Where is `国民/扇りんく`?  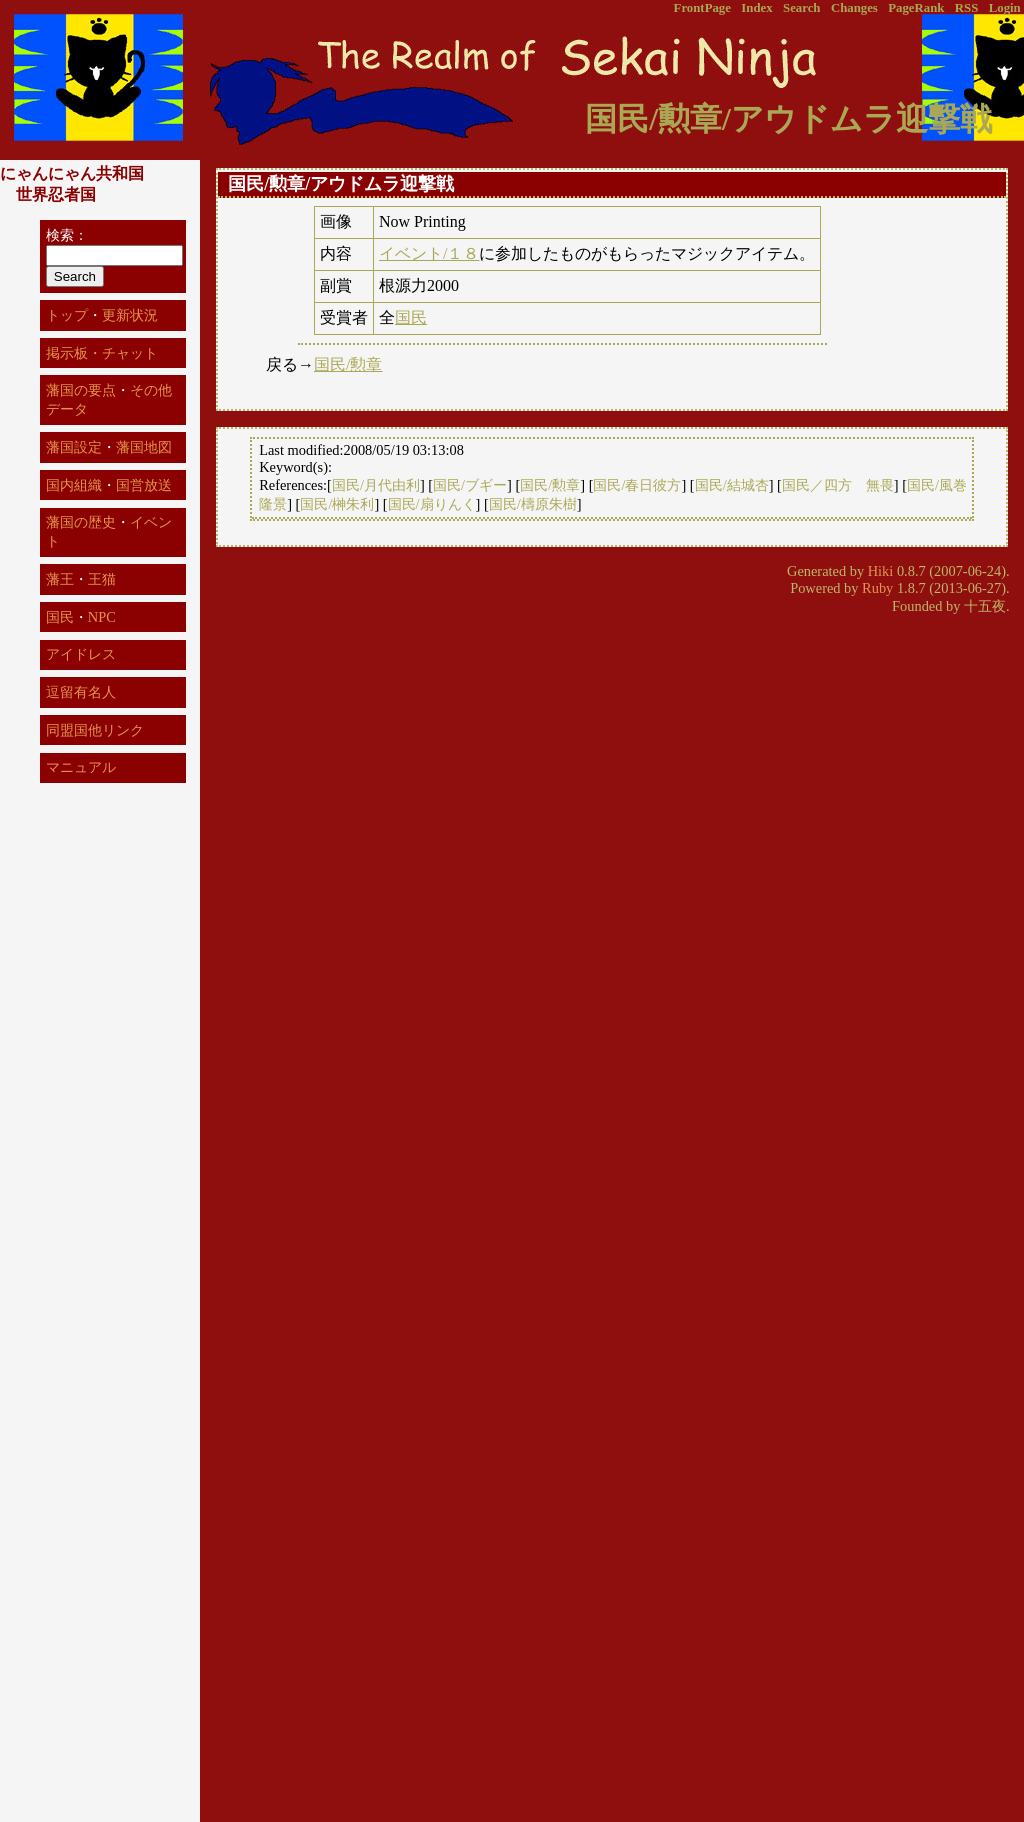 国民/扇りんく is located at coordinates (432, 504).